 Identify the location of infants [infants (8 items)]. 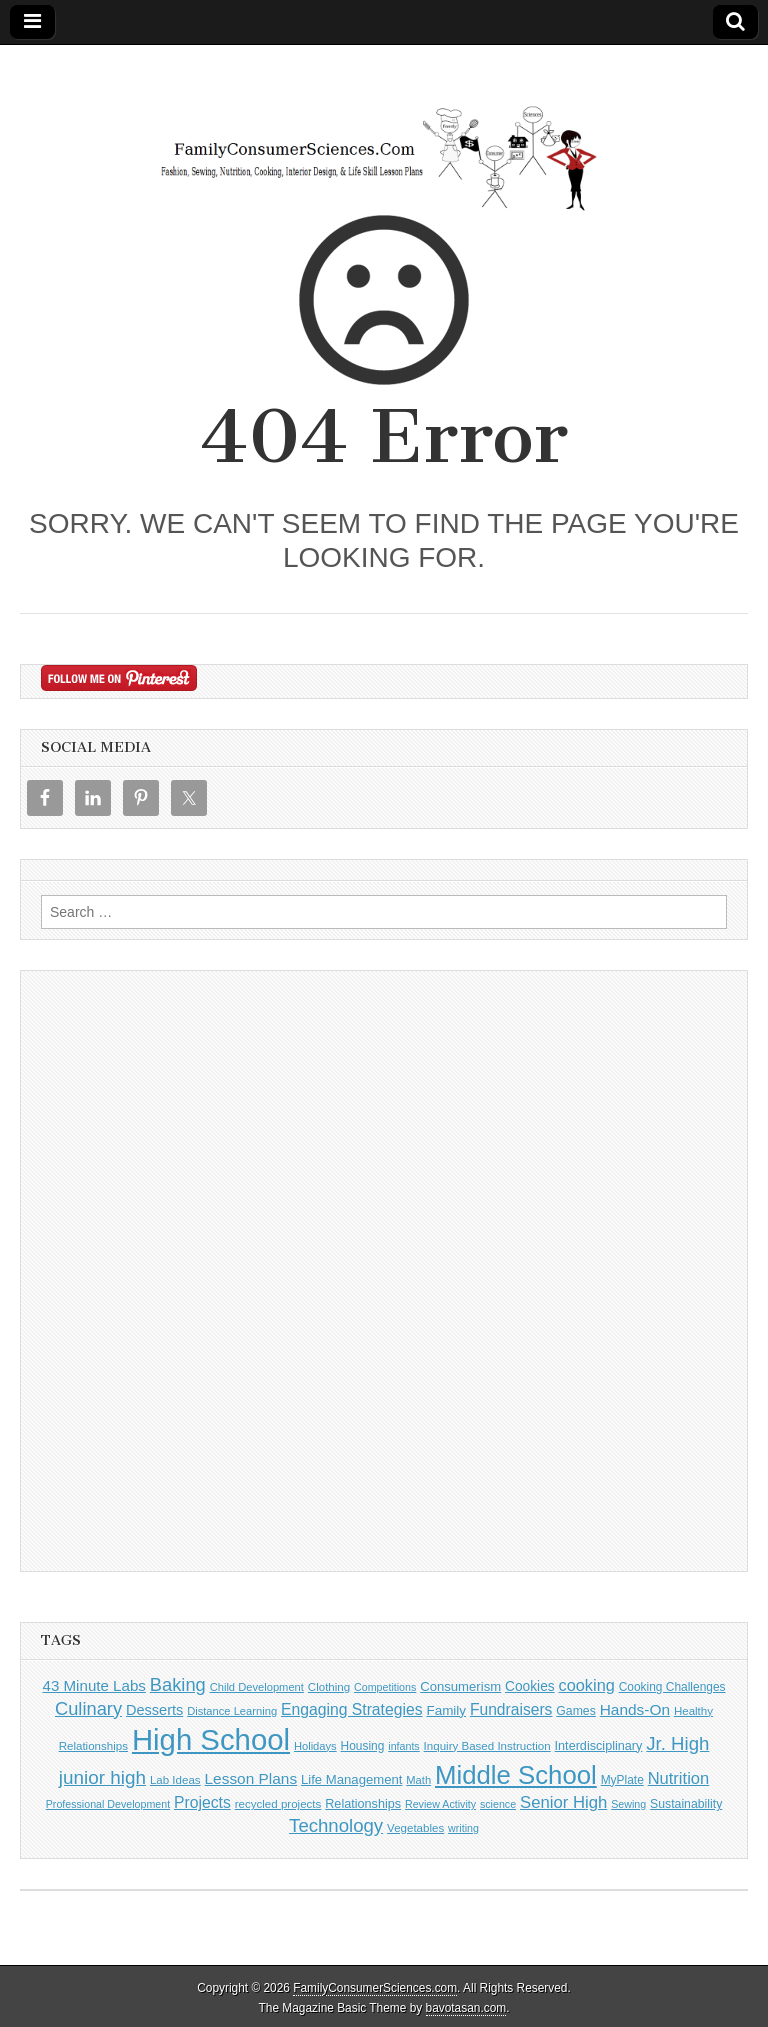
(403, 1746).